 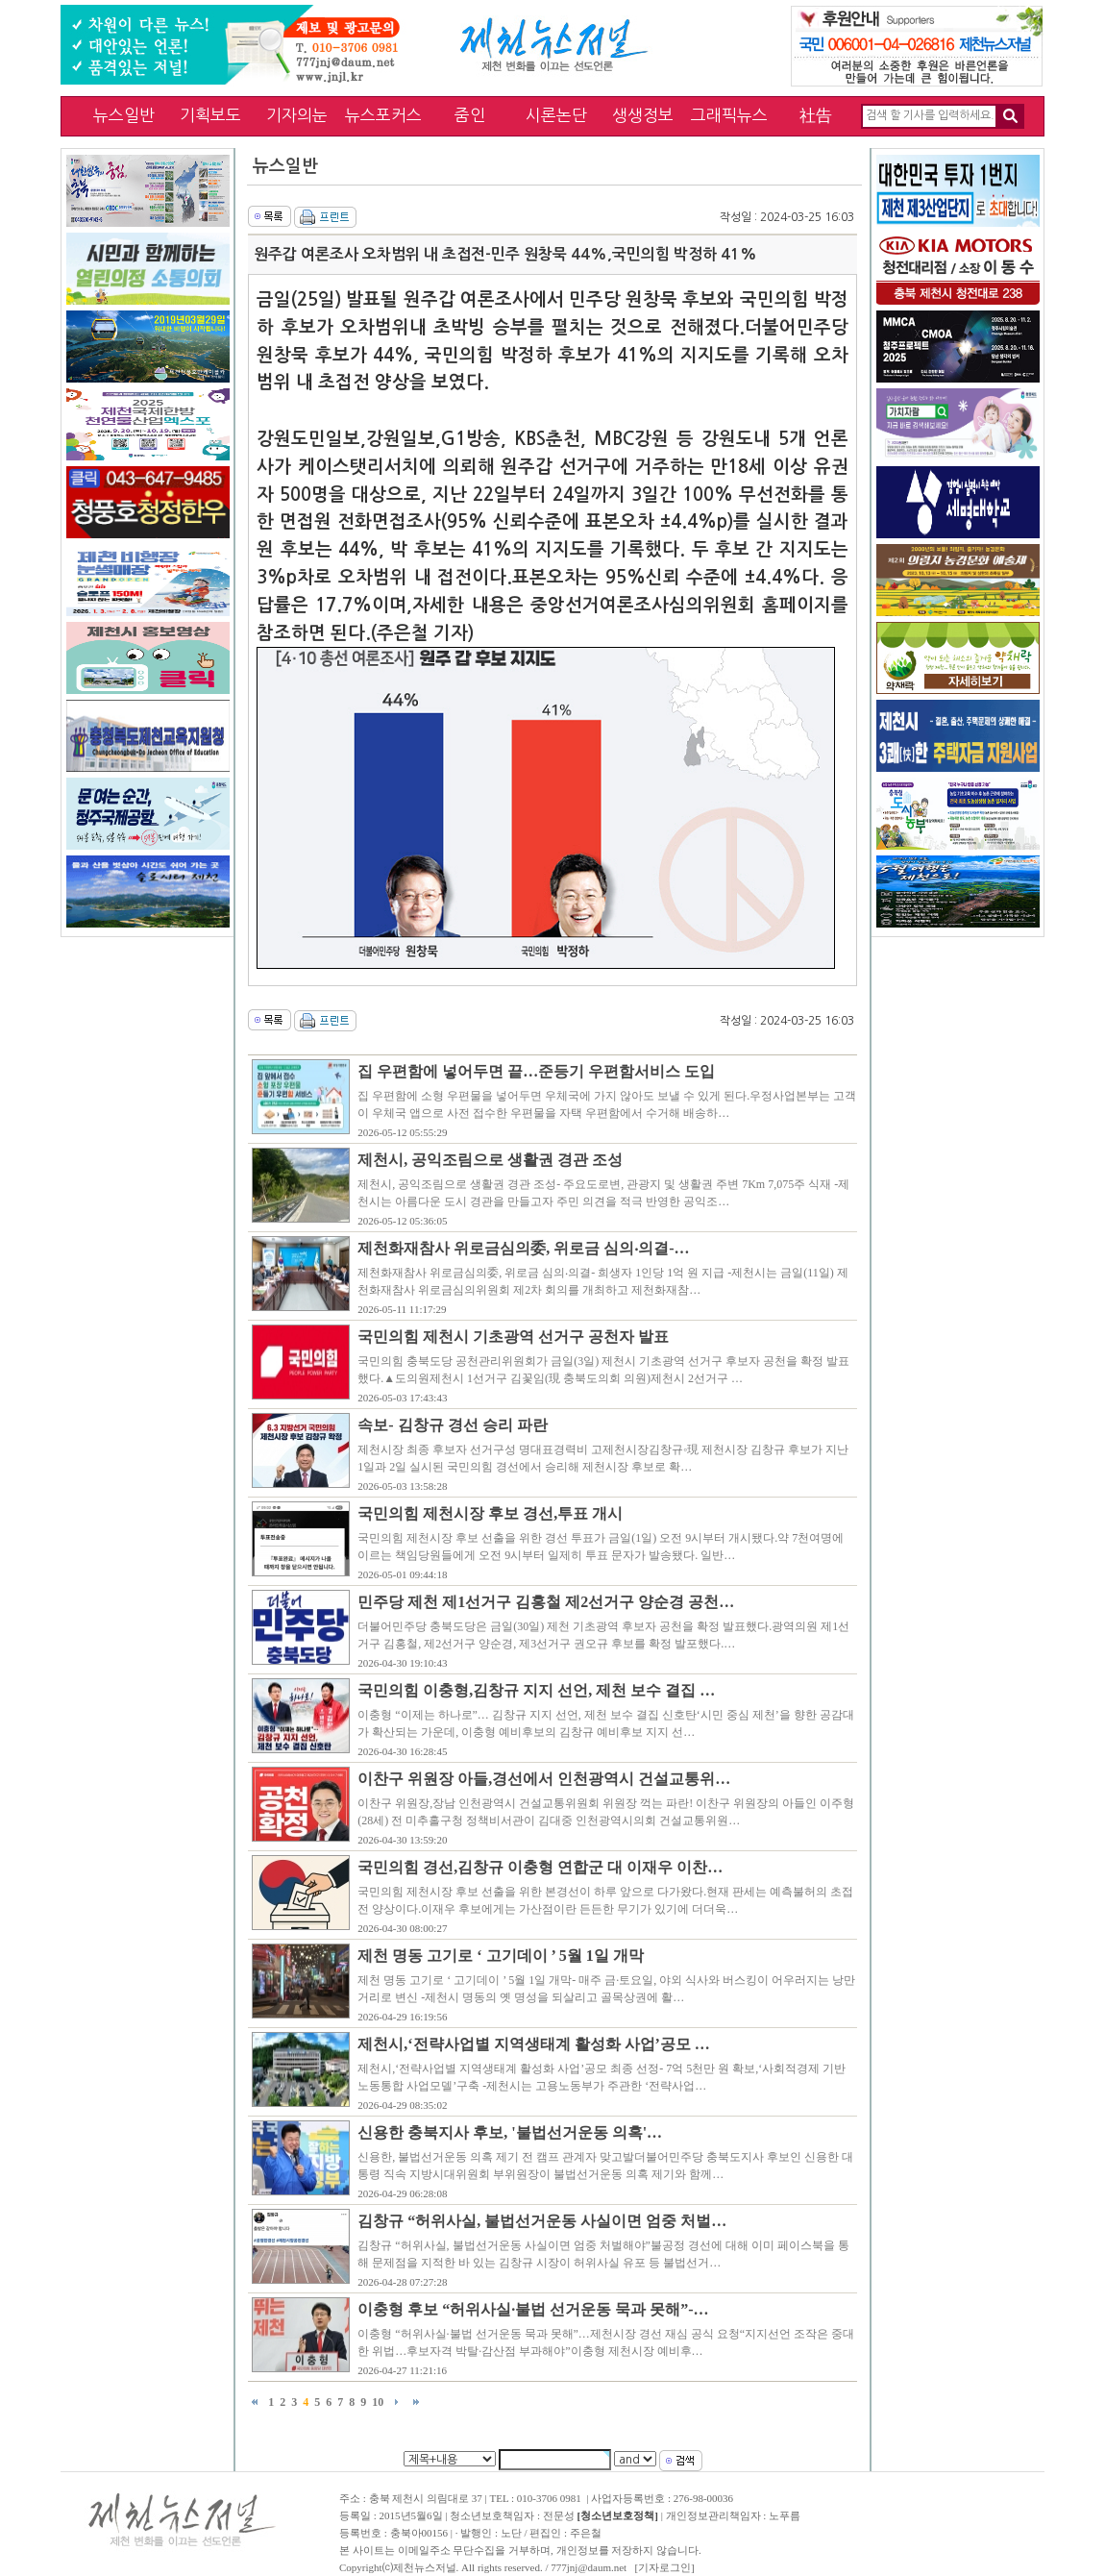 I want to click on 그래픽뉴스, so click(x=729, y=115).